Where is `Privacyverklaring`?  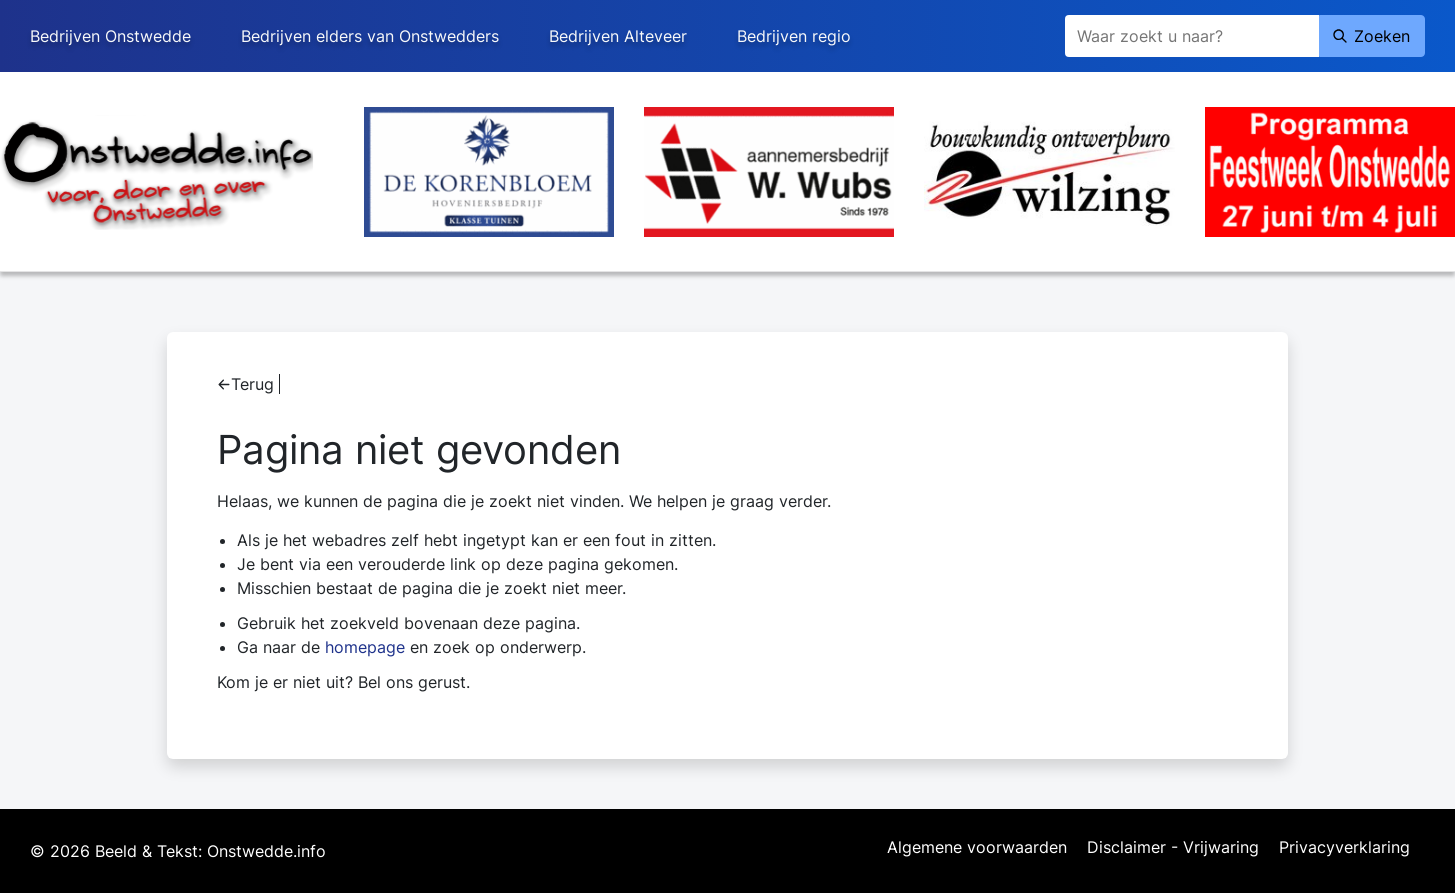 Privacyverklaring is located at coordinates (1344, 848).